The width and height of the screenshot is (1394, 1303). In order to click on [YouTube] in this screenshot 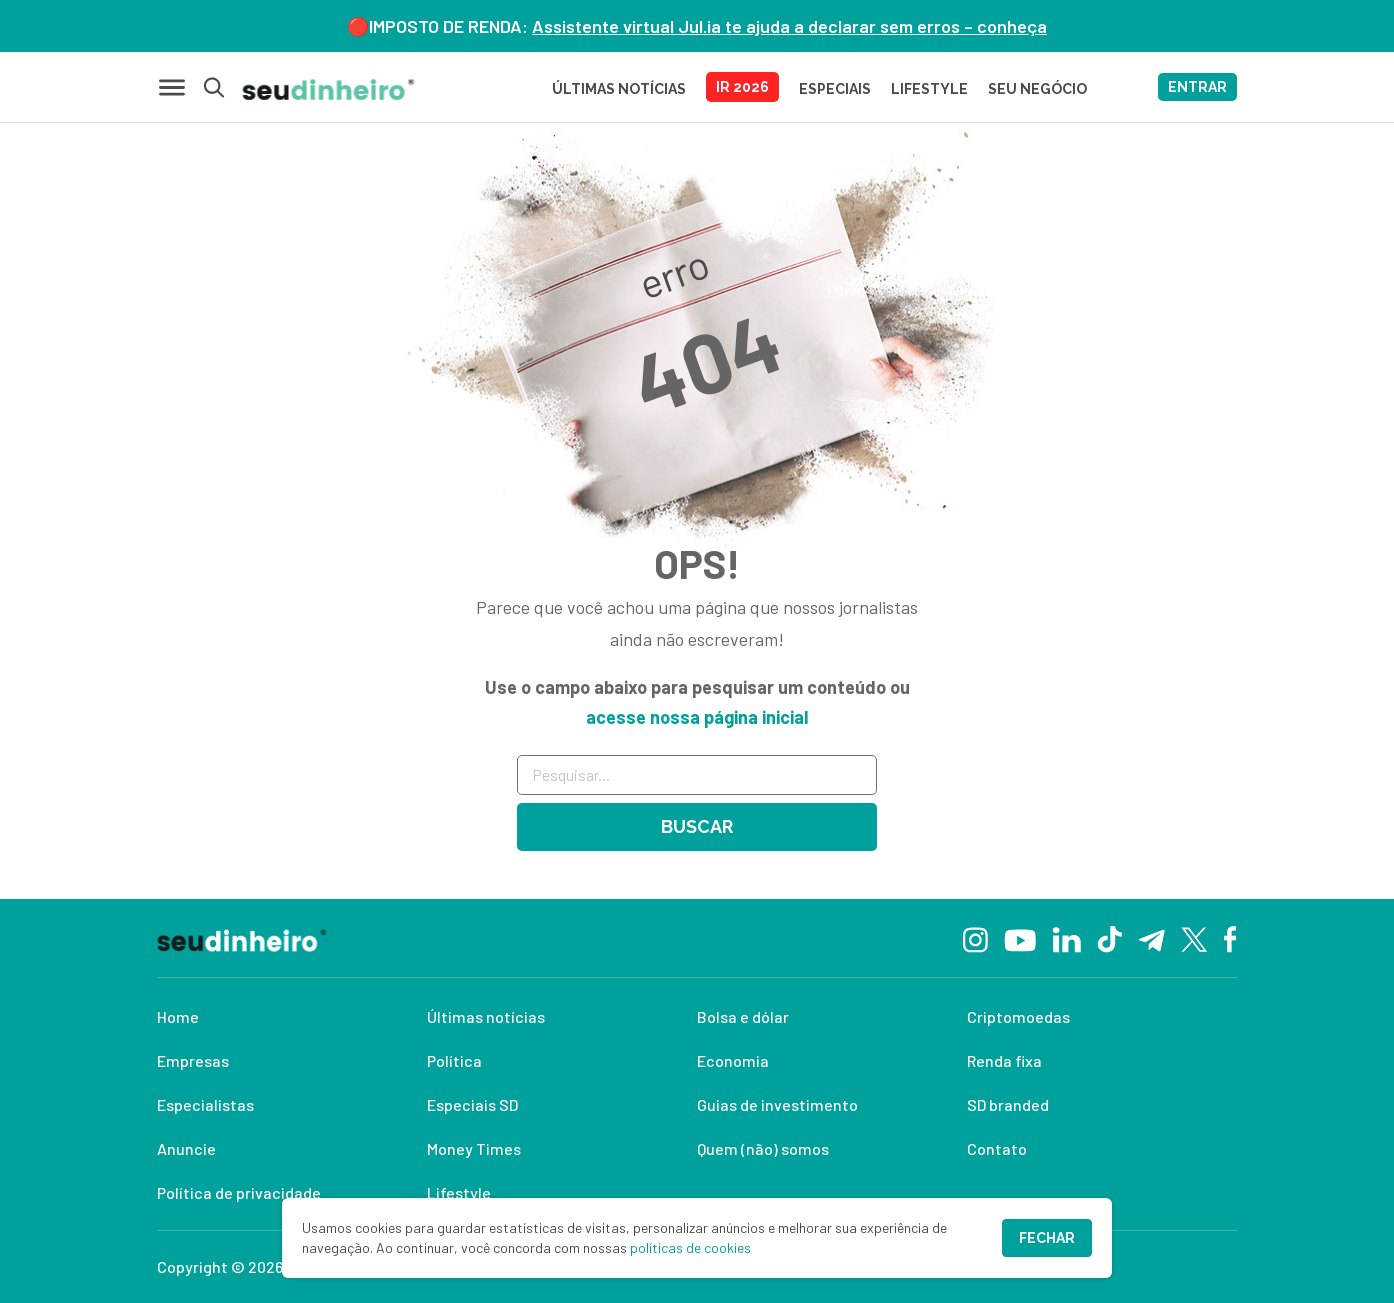, I will do `click(1020, 938)`.